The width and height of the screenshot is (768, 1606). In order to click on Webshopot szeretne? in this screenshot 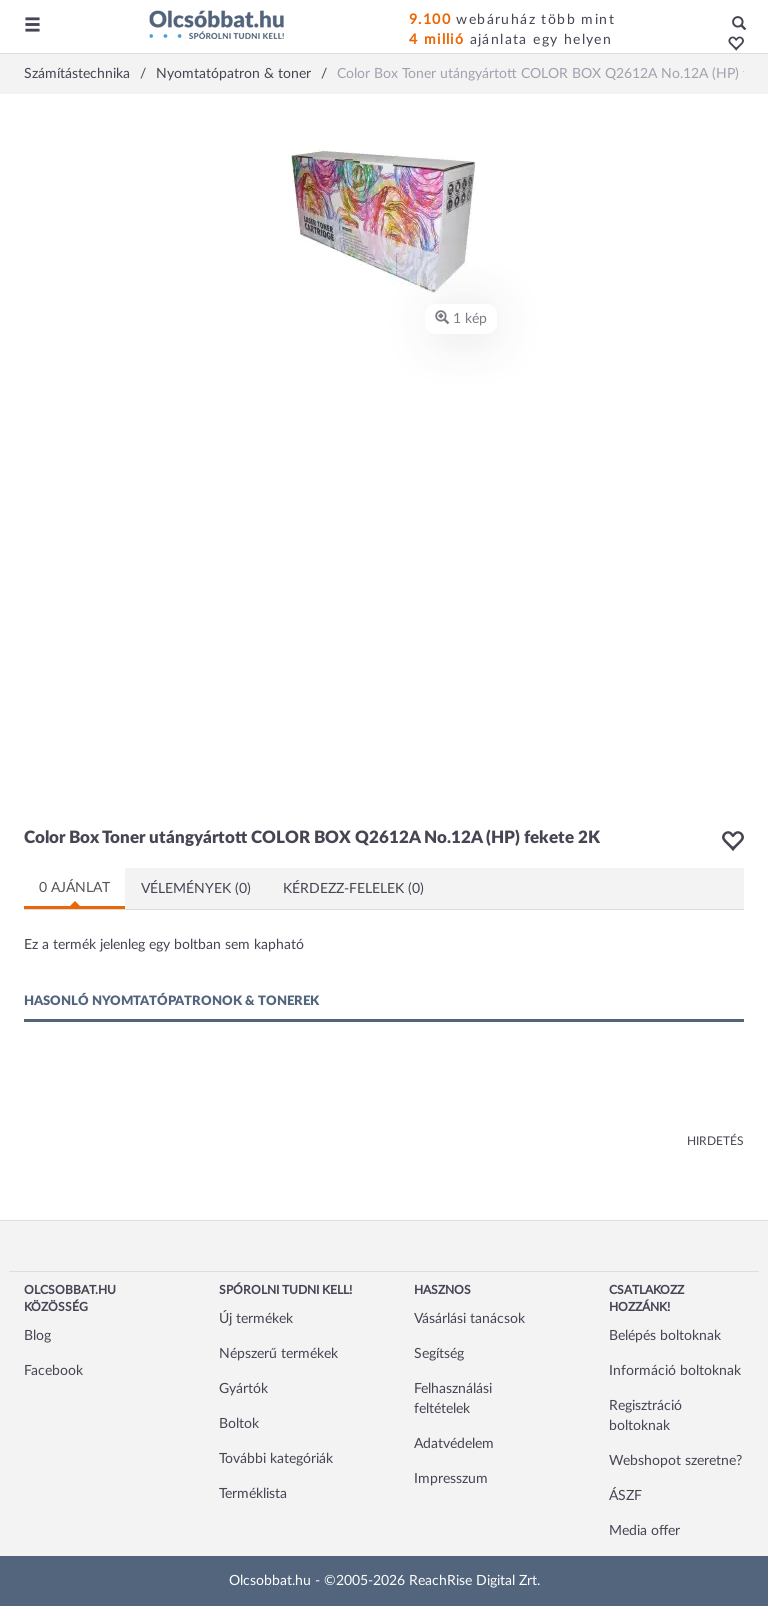, I will do `click(675, 1461)`.